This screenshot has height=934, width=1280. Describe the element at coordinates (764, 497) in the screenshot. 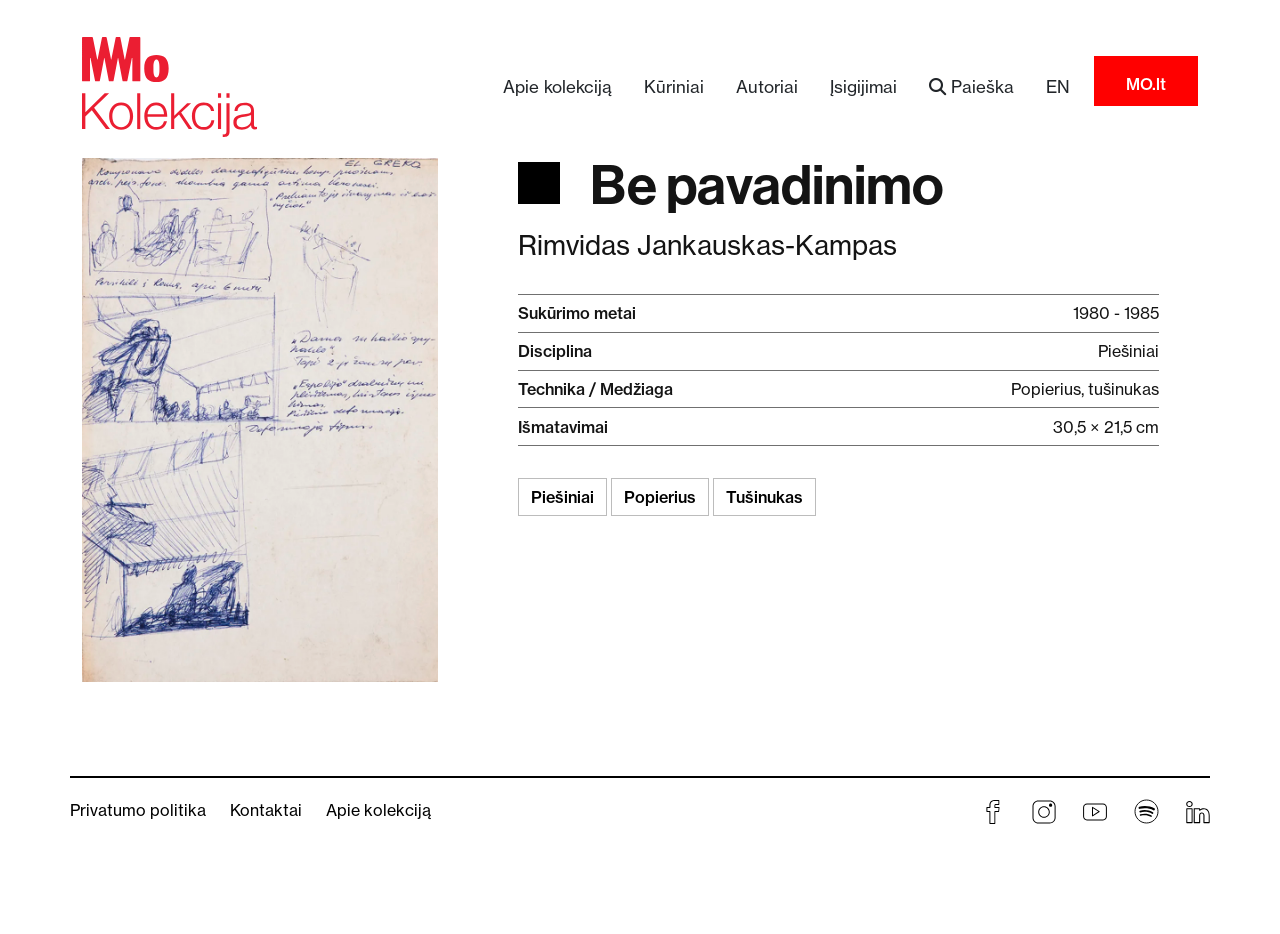

I see `Tušinukas` at that location.